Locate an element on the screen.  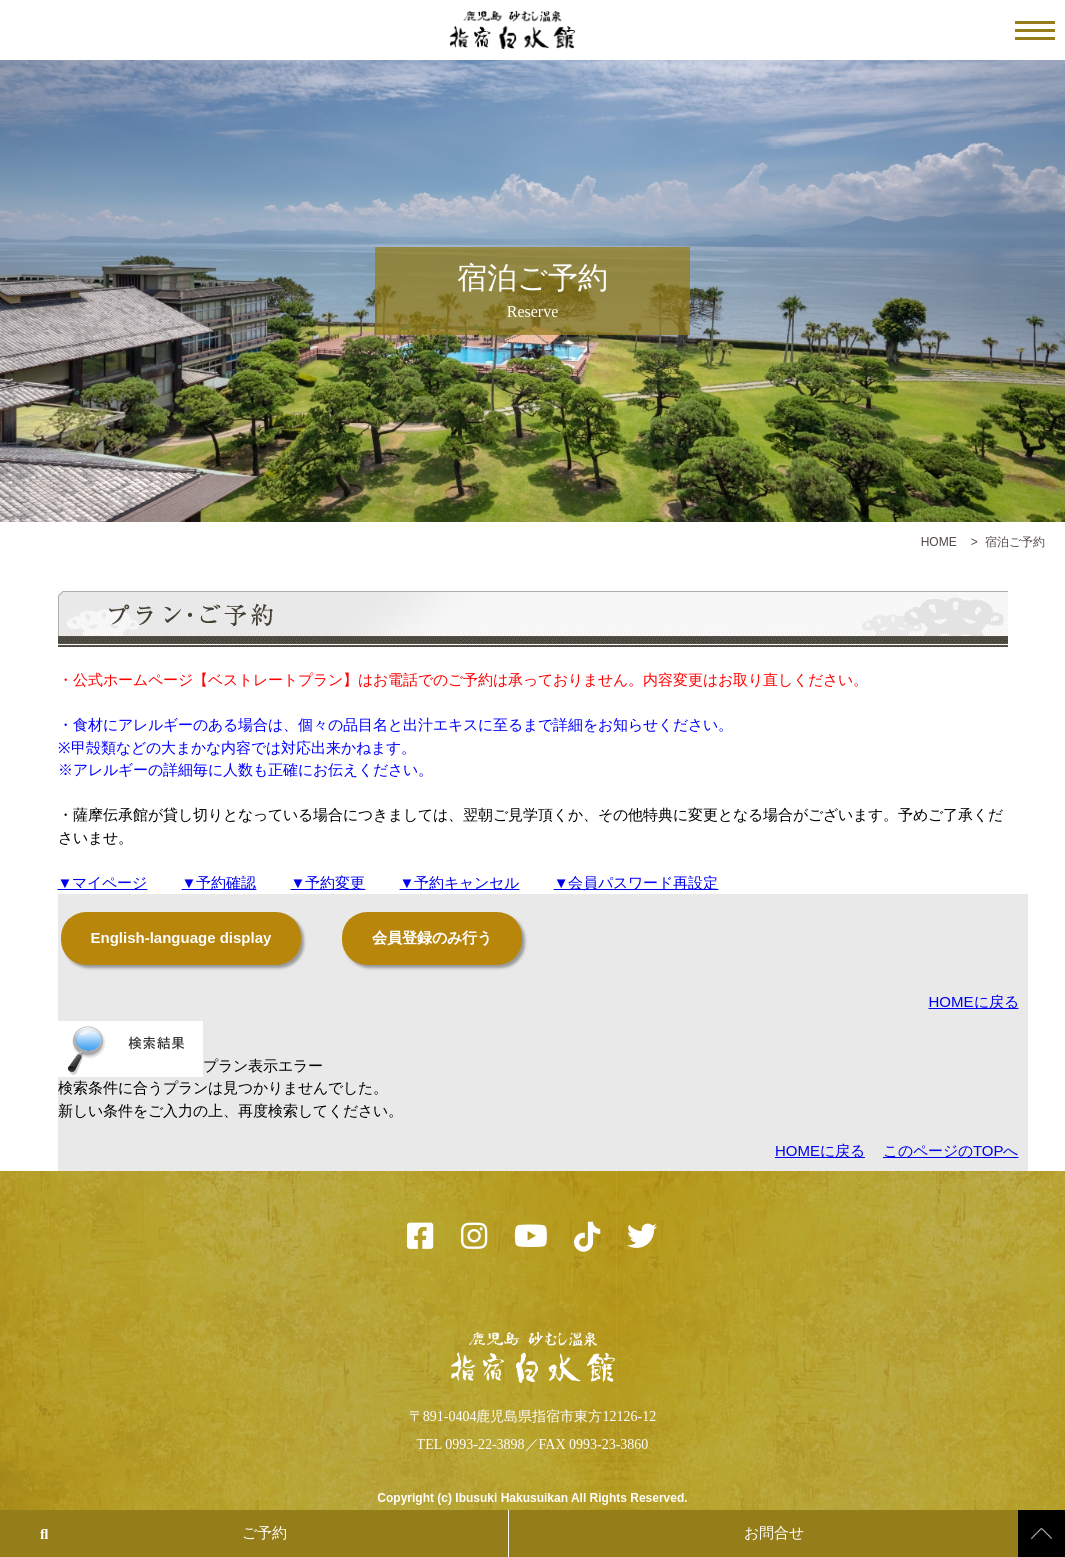
▼会員パスワード再設定 is located at coordinates (636, 882).